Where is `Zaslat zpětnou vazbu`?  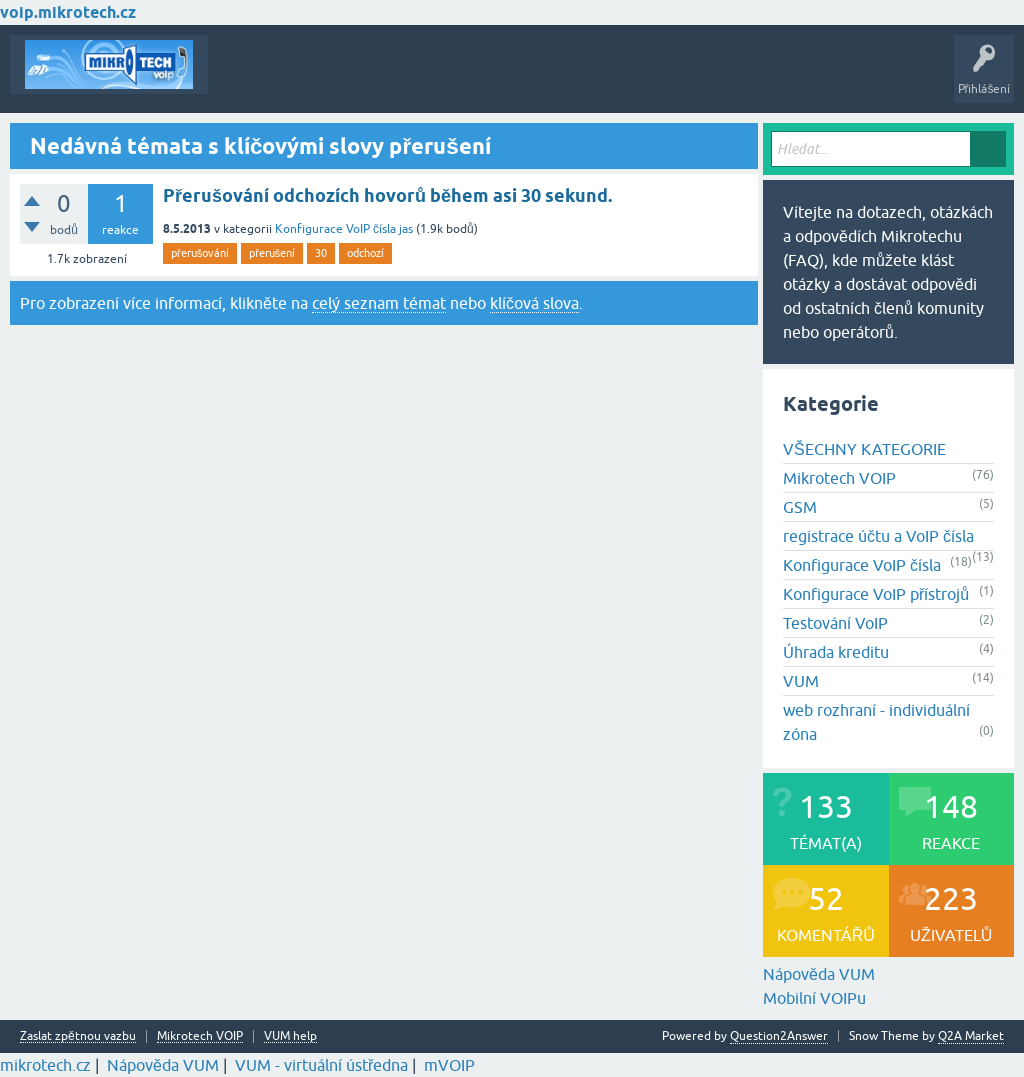
Zaslat zpětnou vazbu is located at coordinates (78, 1036).